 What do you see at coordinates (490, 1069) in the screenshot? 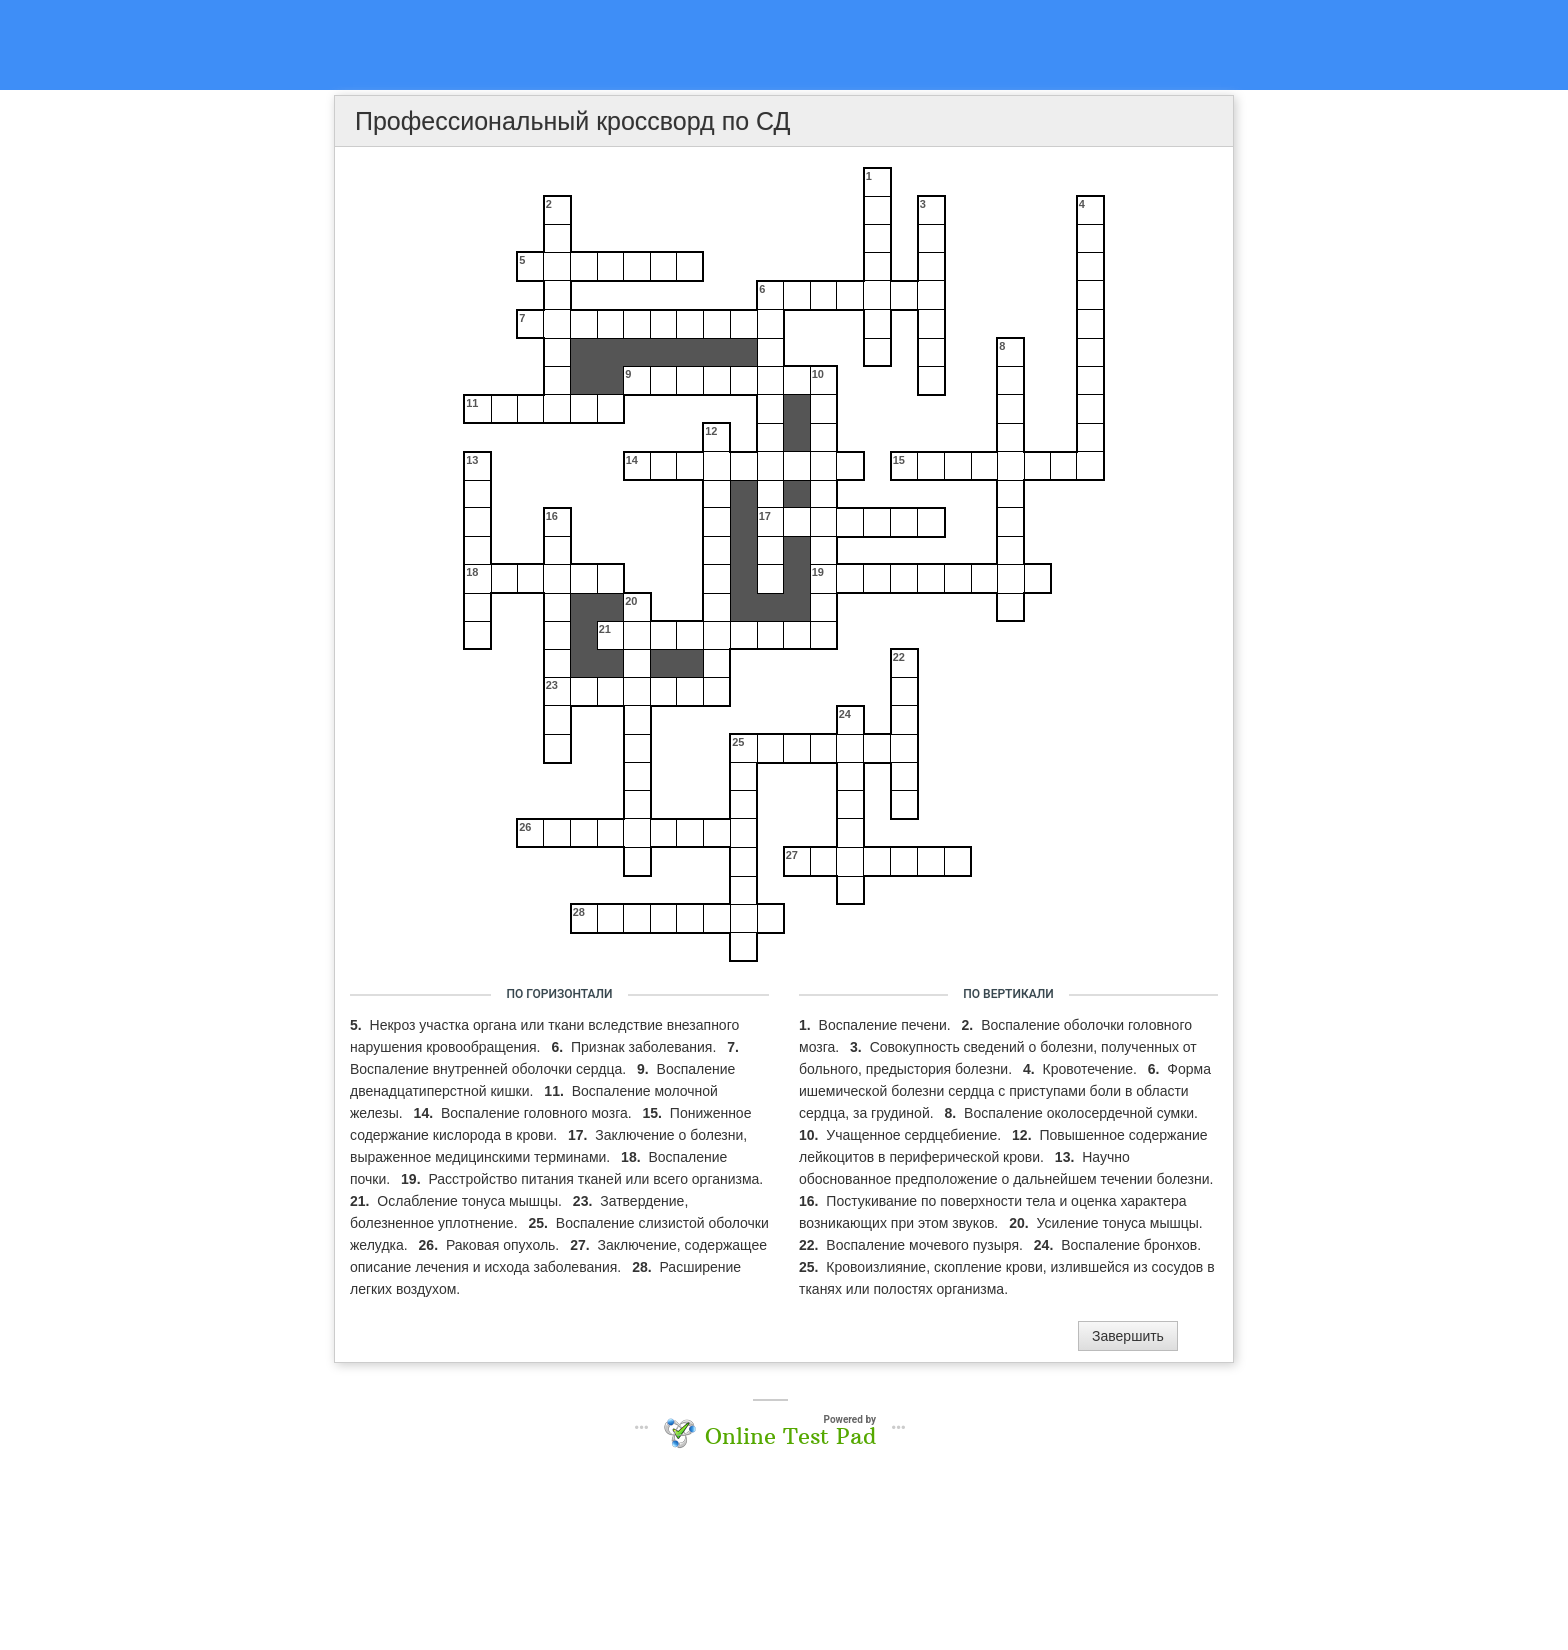
I see `Воспаление внутренней оболочки сердца.` at bounding box center [490, 1069].